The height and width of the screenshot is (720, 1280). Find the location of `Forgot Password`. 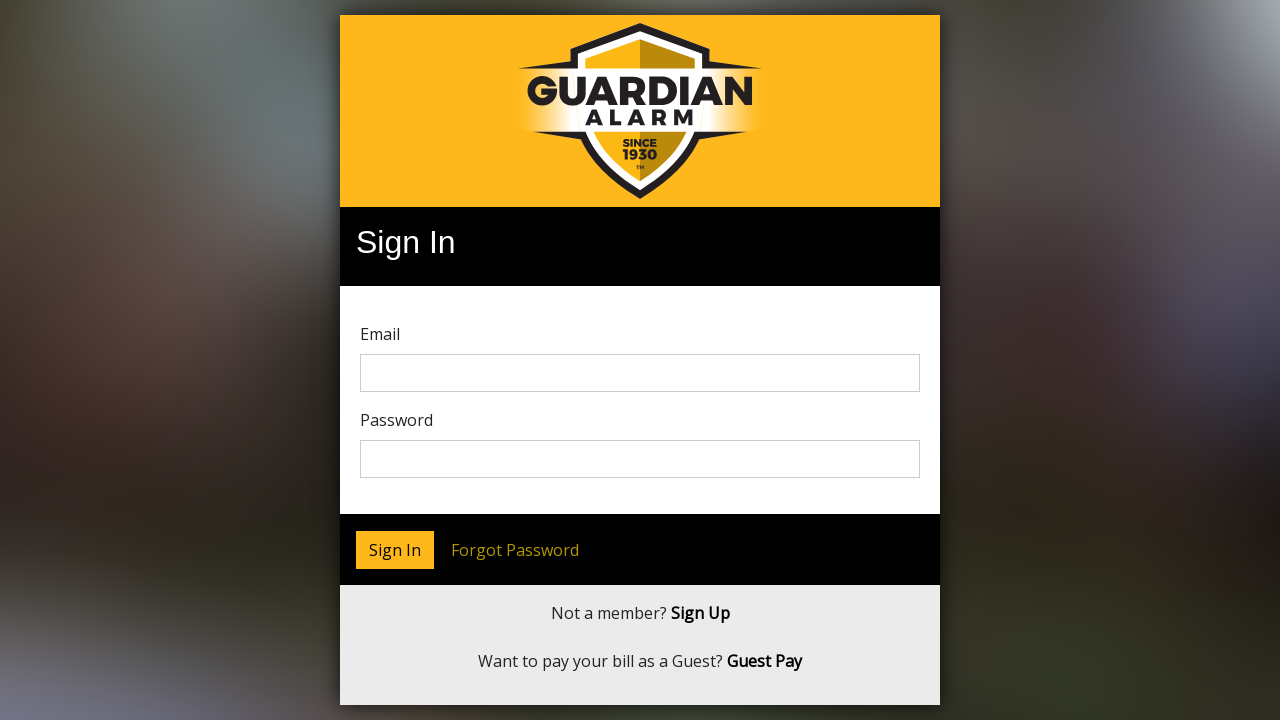

Forgot Password is located at coordinates (515, 550).